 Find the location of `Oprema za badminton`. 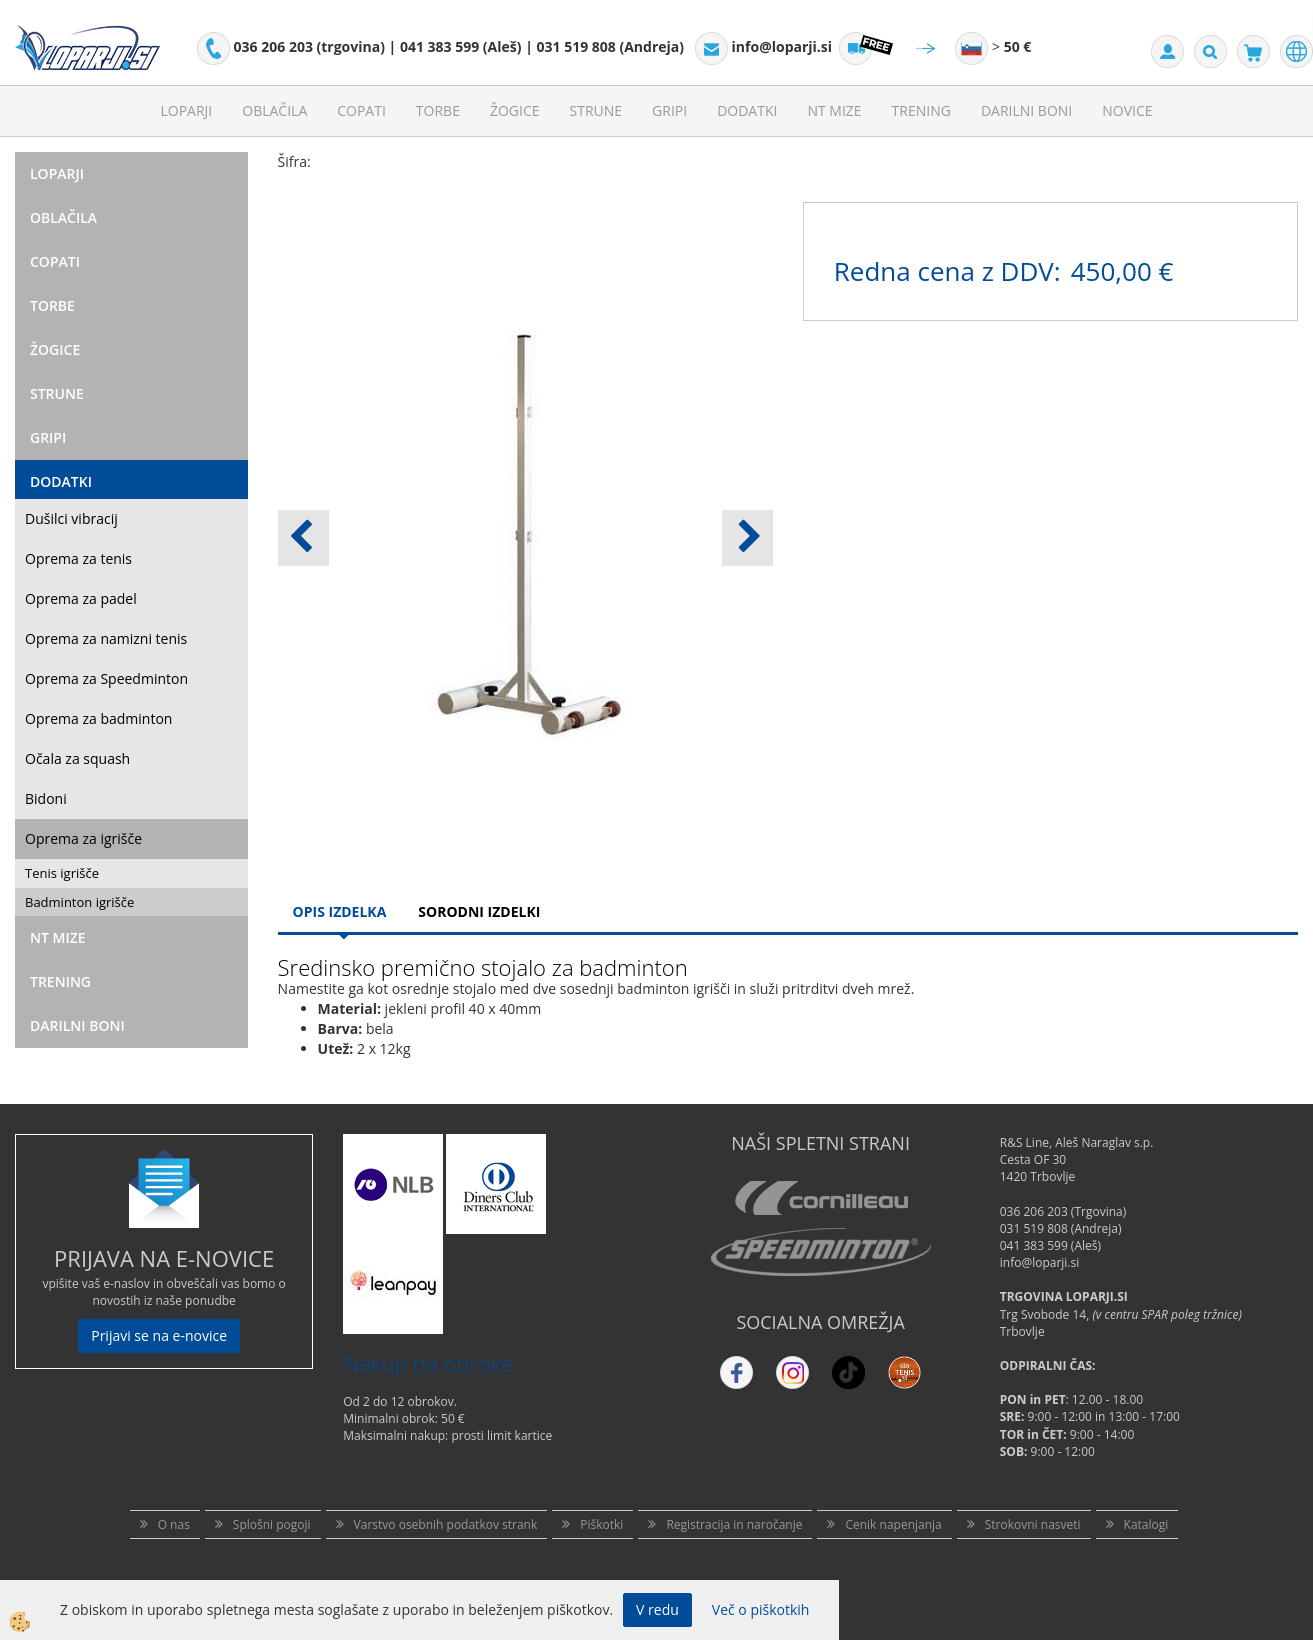

Oprema za badminton is located at coordinates (98, 718).